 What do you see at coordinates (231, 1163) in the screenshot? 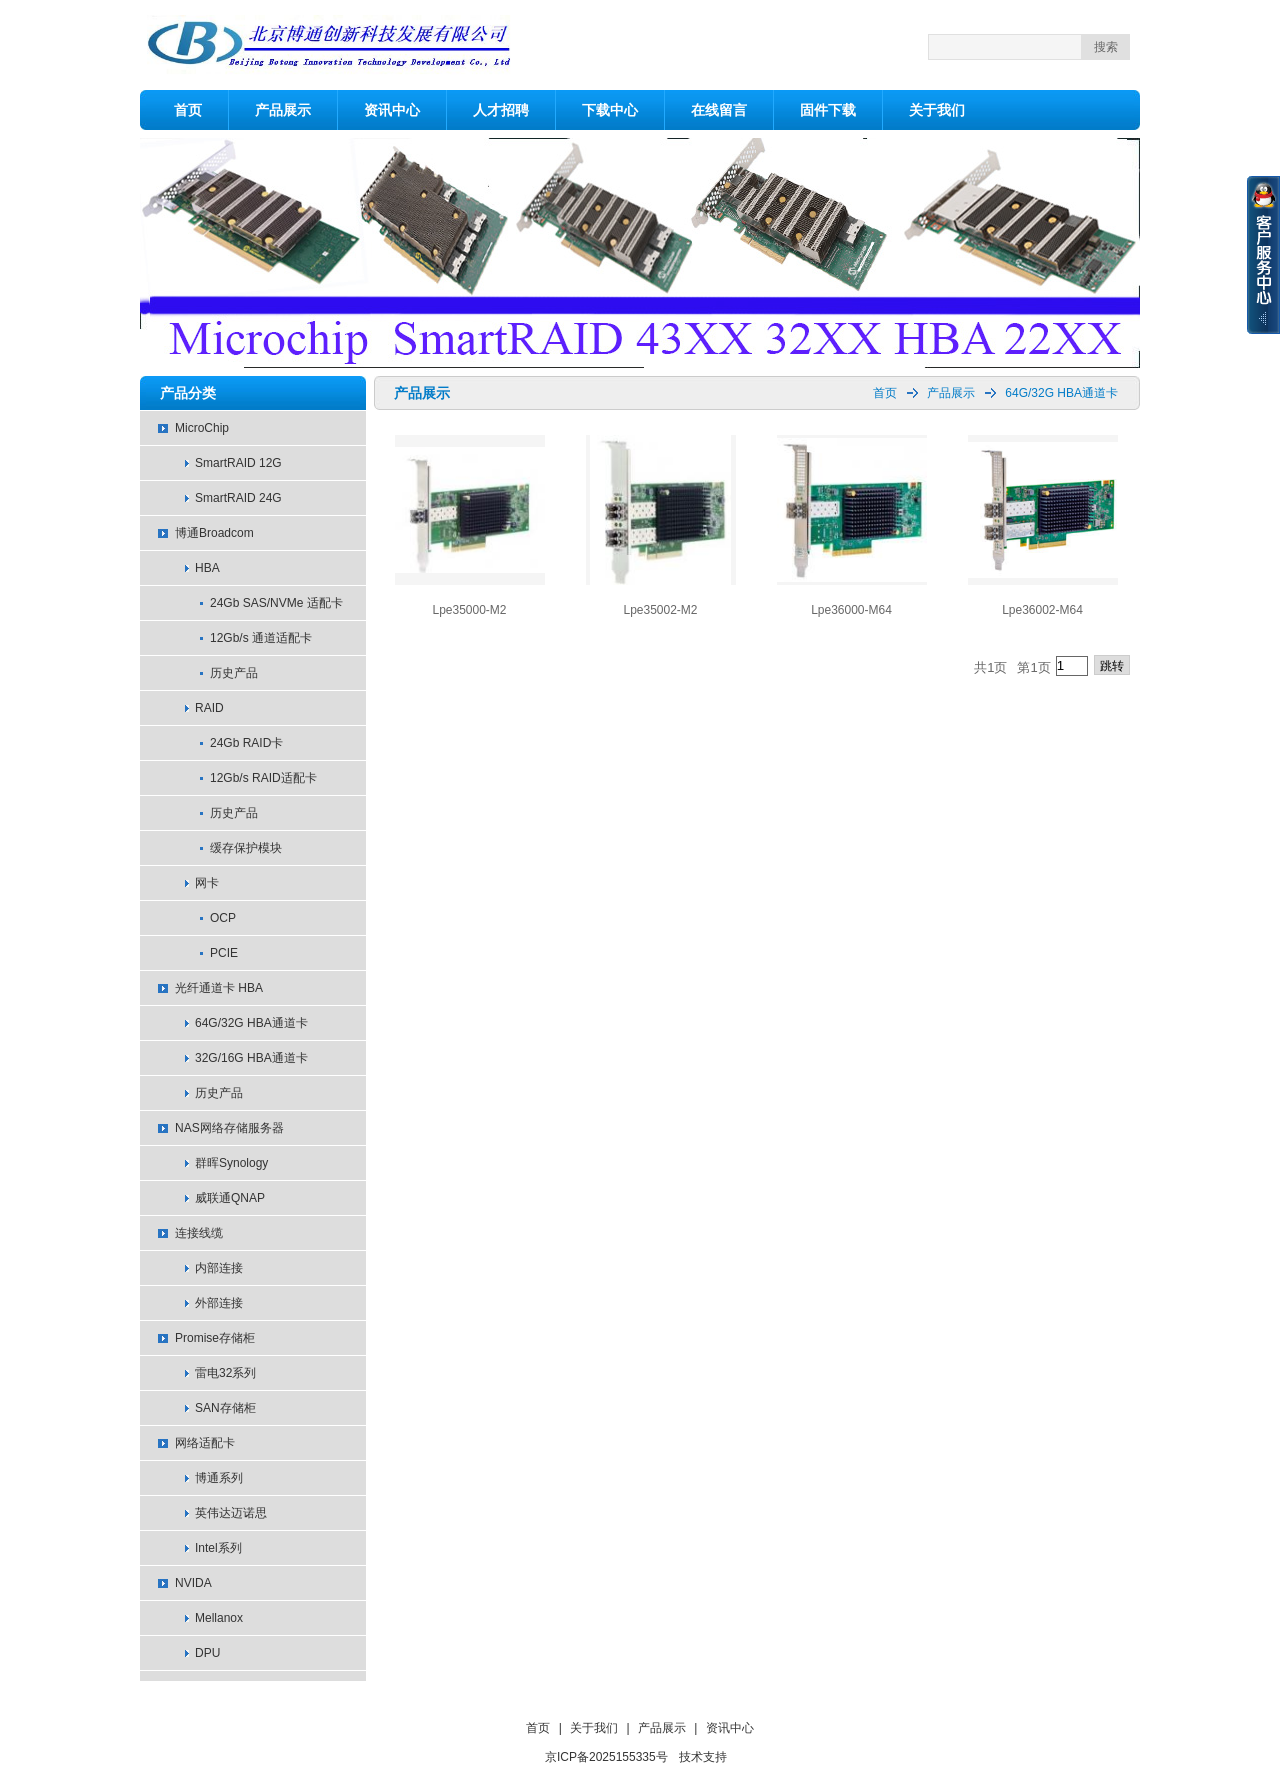
I see `群晖Synology` at bounding box center [231, 1163].